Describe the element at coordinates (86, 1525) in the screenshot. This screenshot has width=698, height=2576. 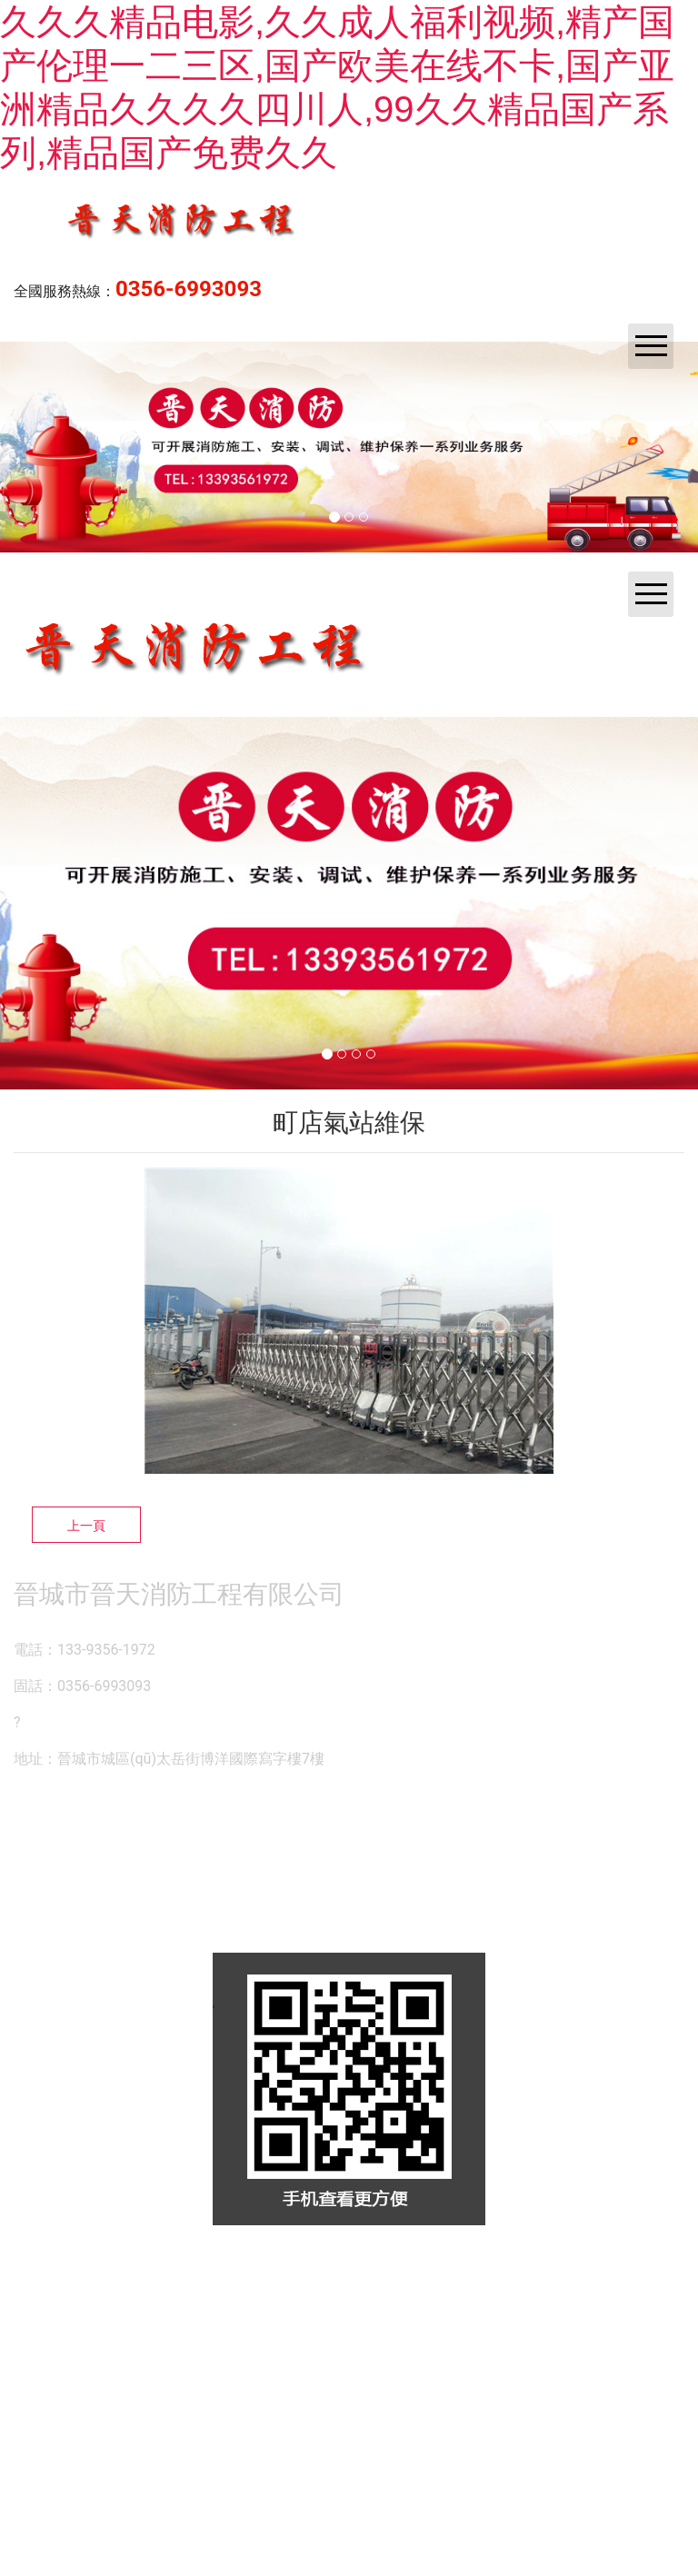
I see `上一頁` at that location.